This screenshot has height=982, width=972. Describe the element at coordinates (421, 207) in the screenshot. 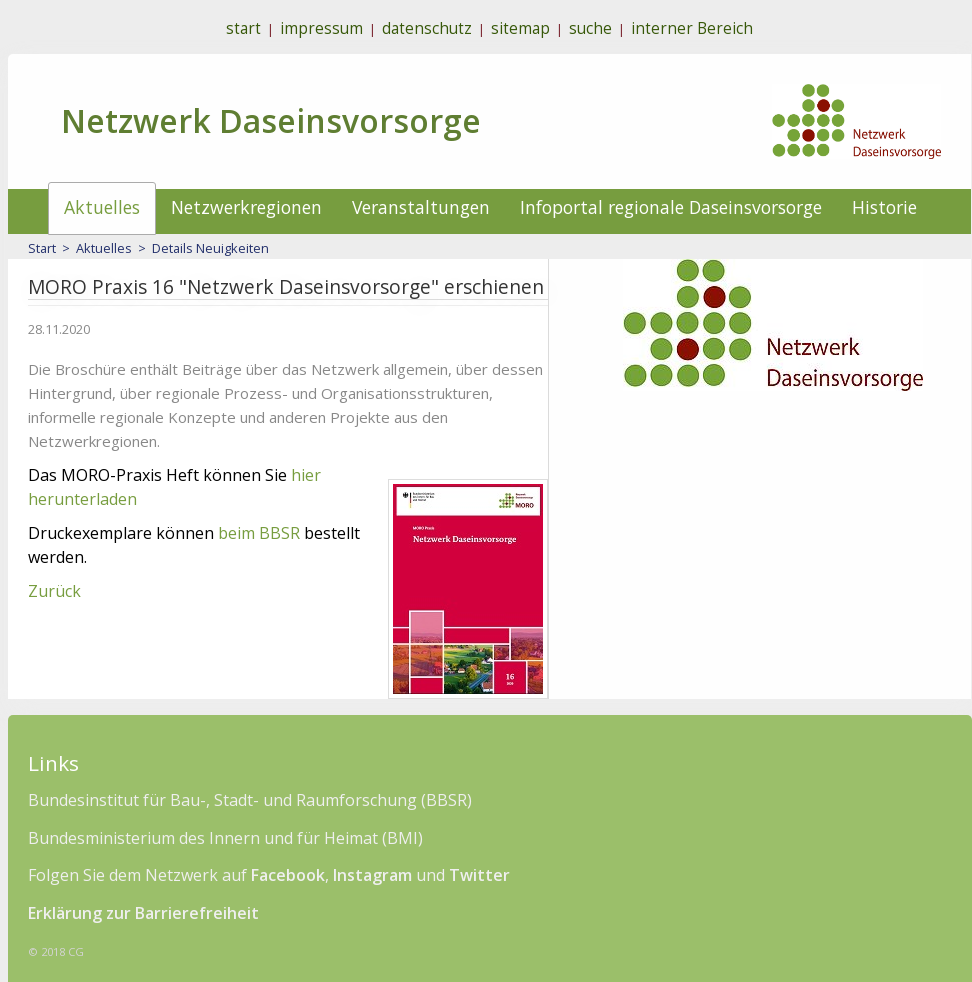

I see `Veranstaltungen` at that location.